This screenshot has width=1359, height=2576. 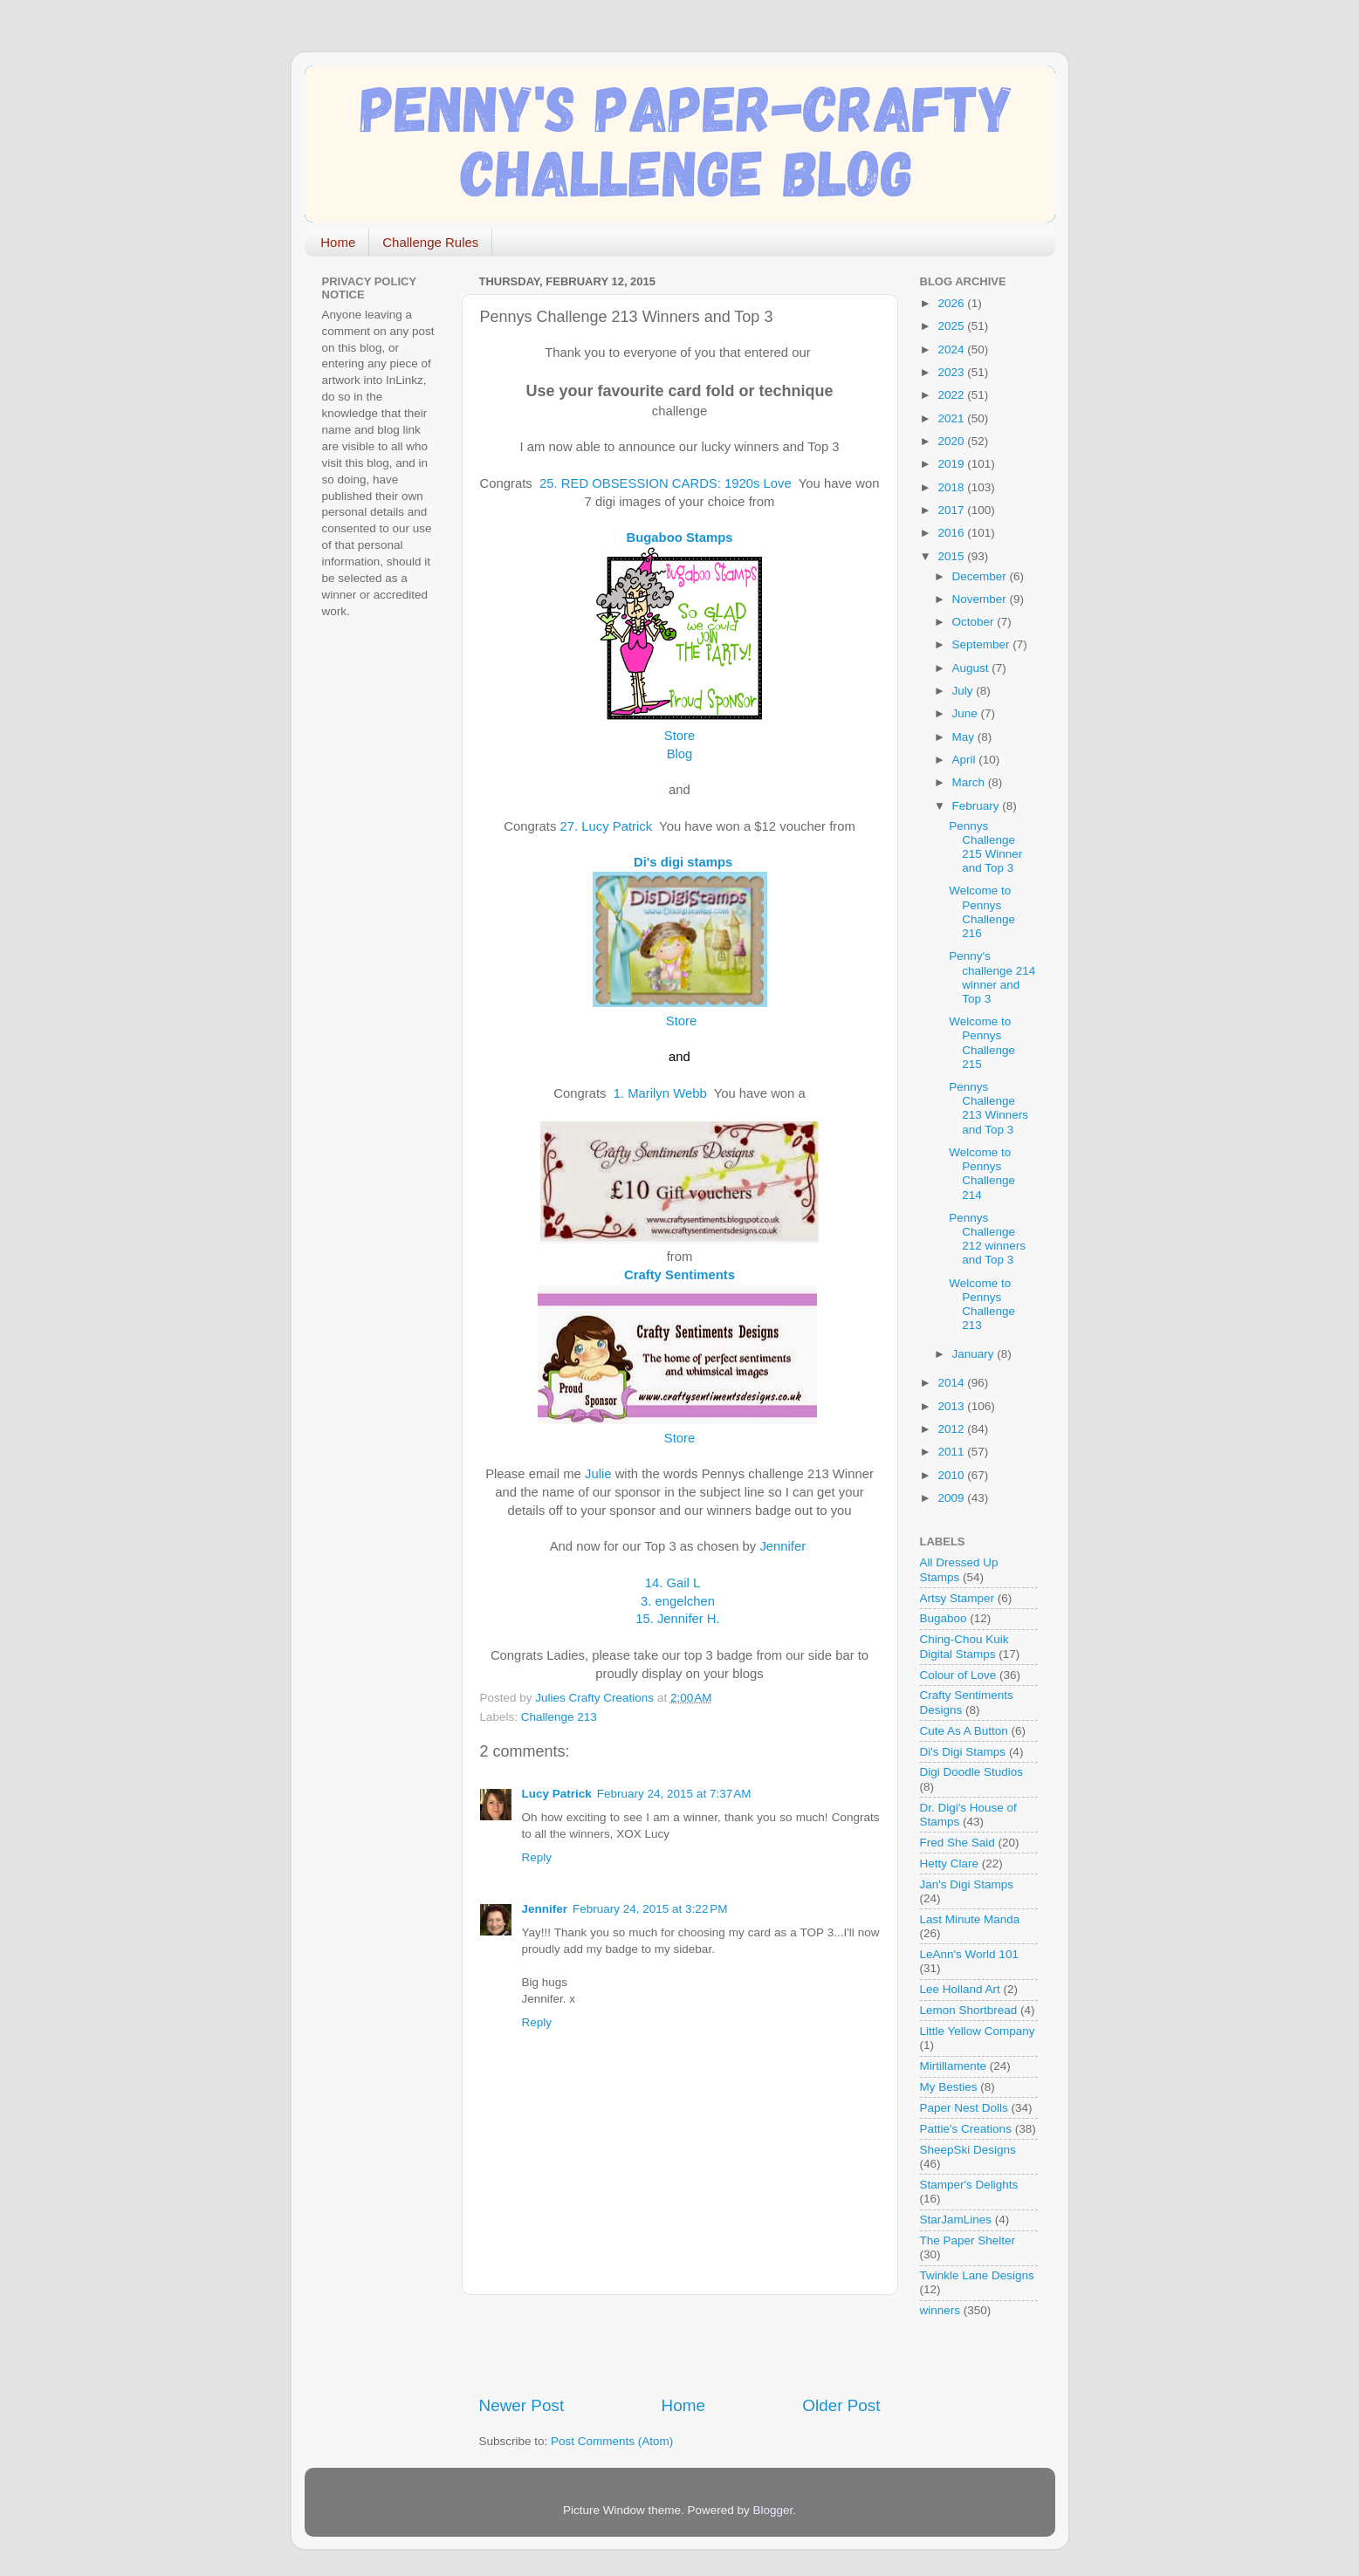 What do you see at coordinates (952, 441) in the screenshot?
I see `2020` at bounding box center [952, 441].